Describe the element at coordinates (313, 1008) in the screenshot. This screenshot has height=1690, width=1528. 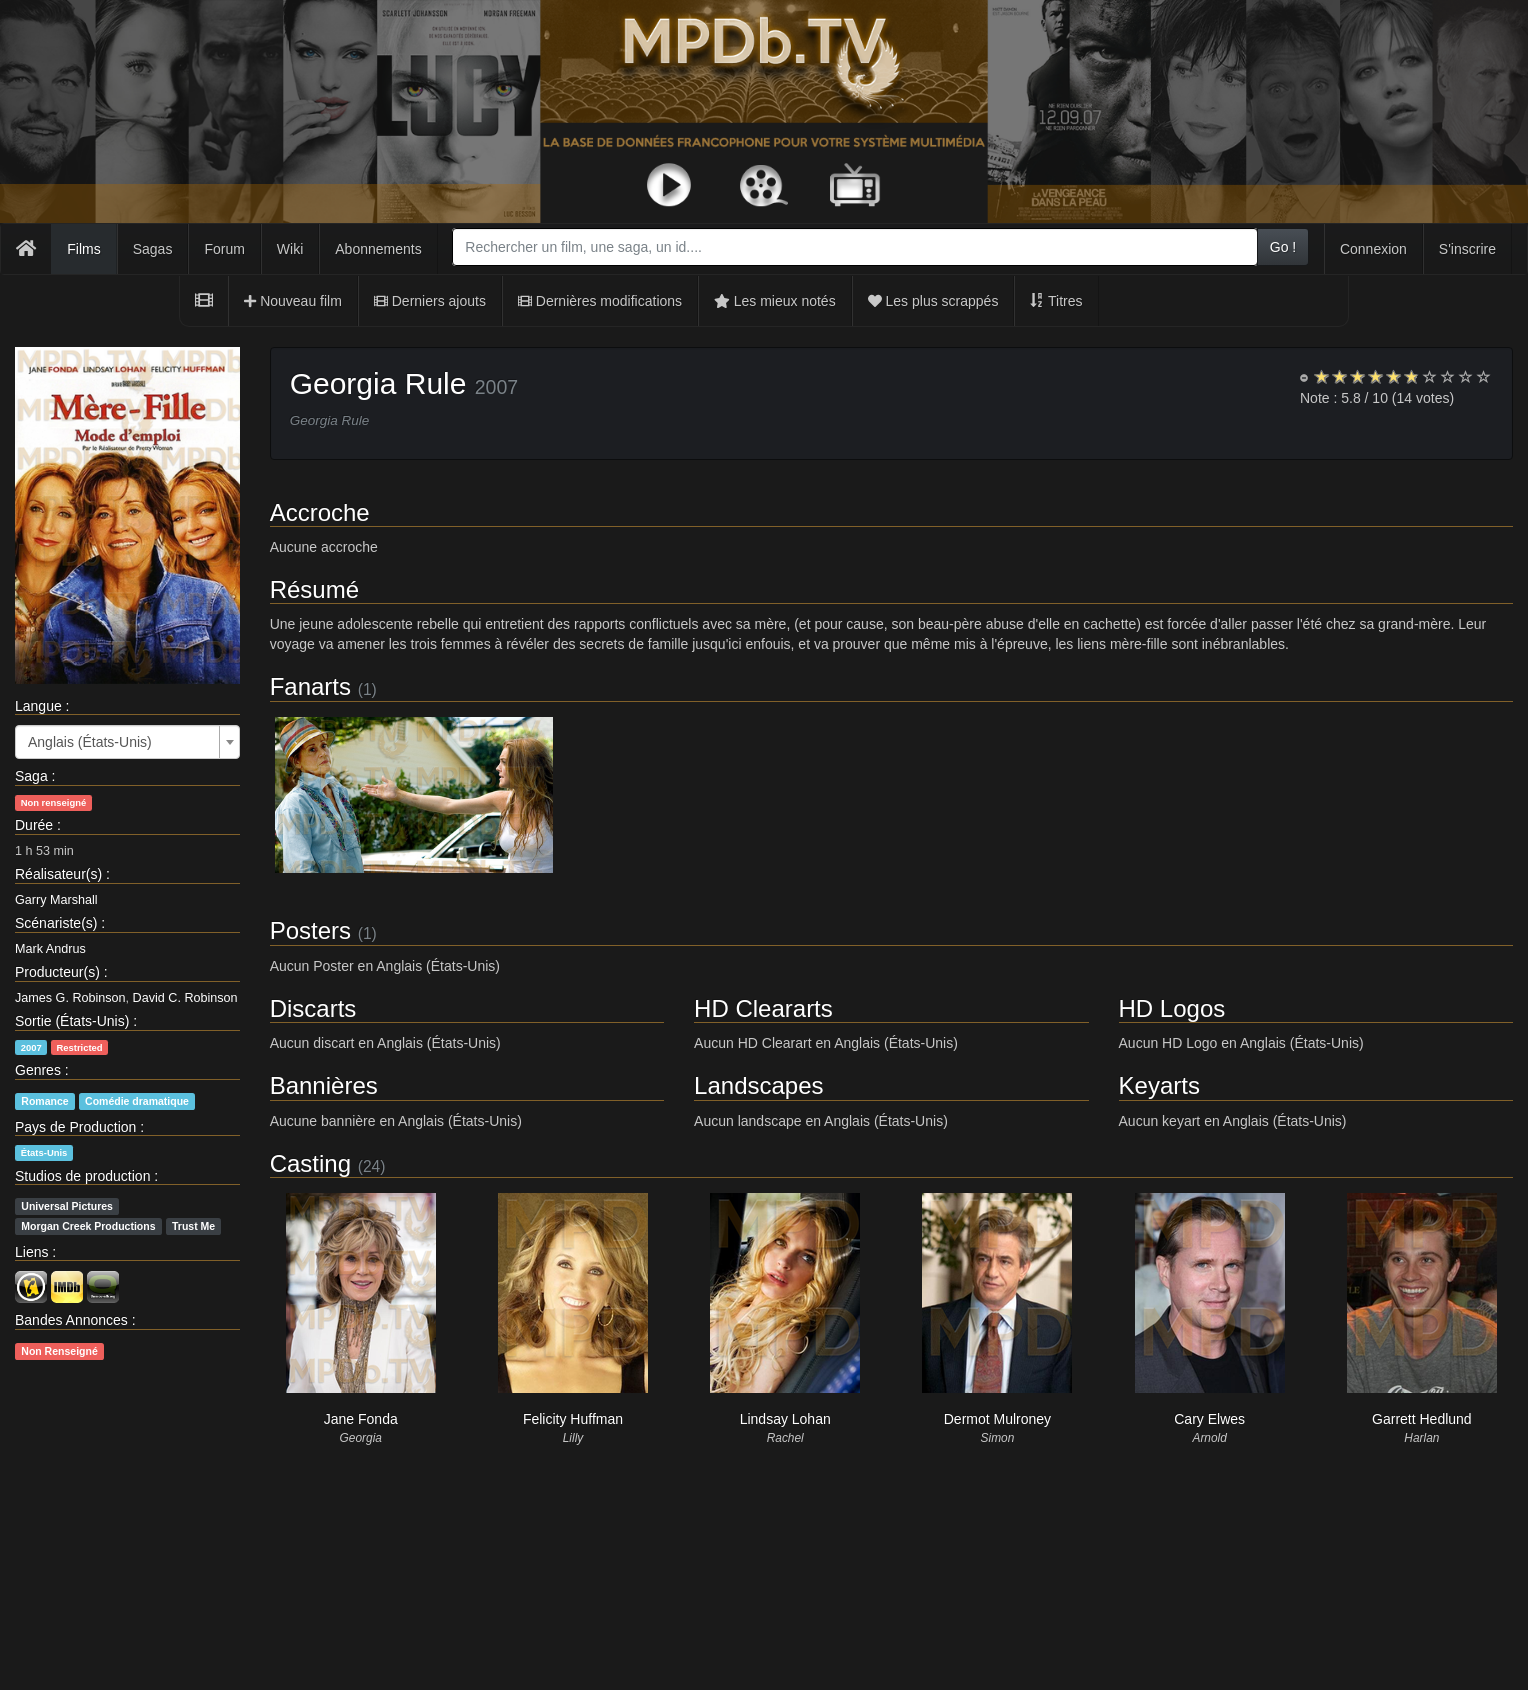
I see `Discarts` at that location.